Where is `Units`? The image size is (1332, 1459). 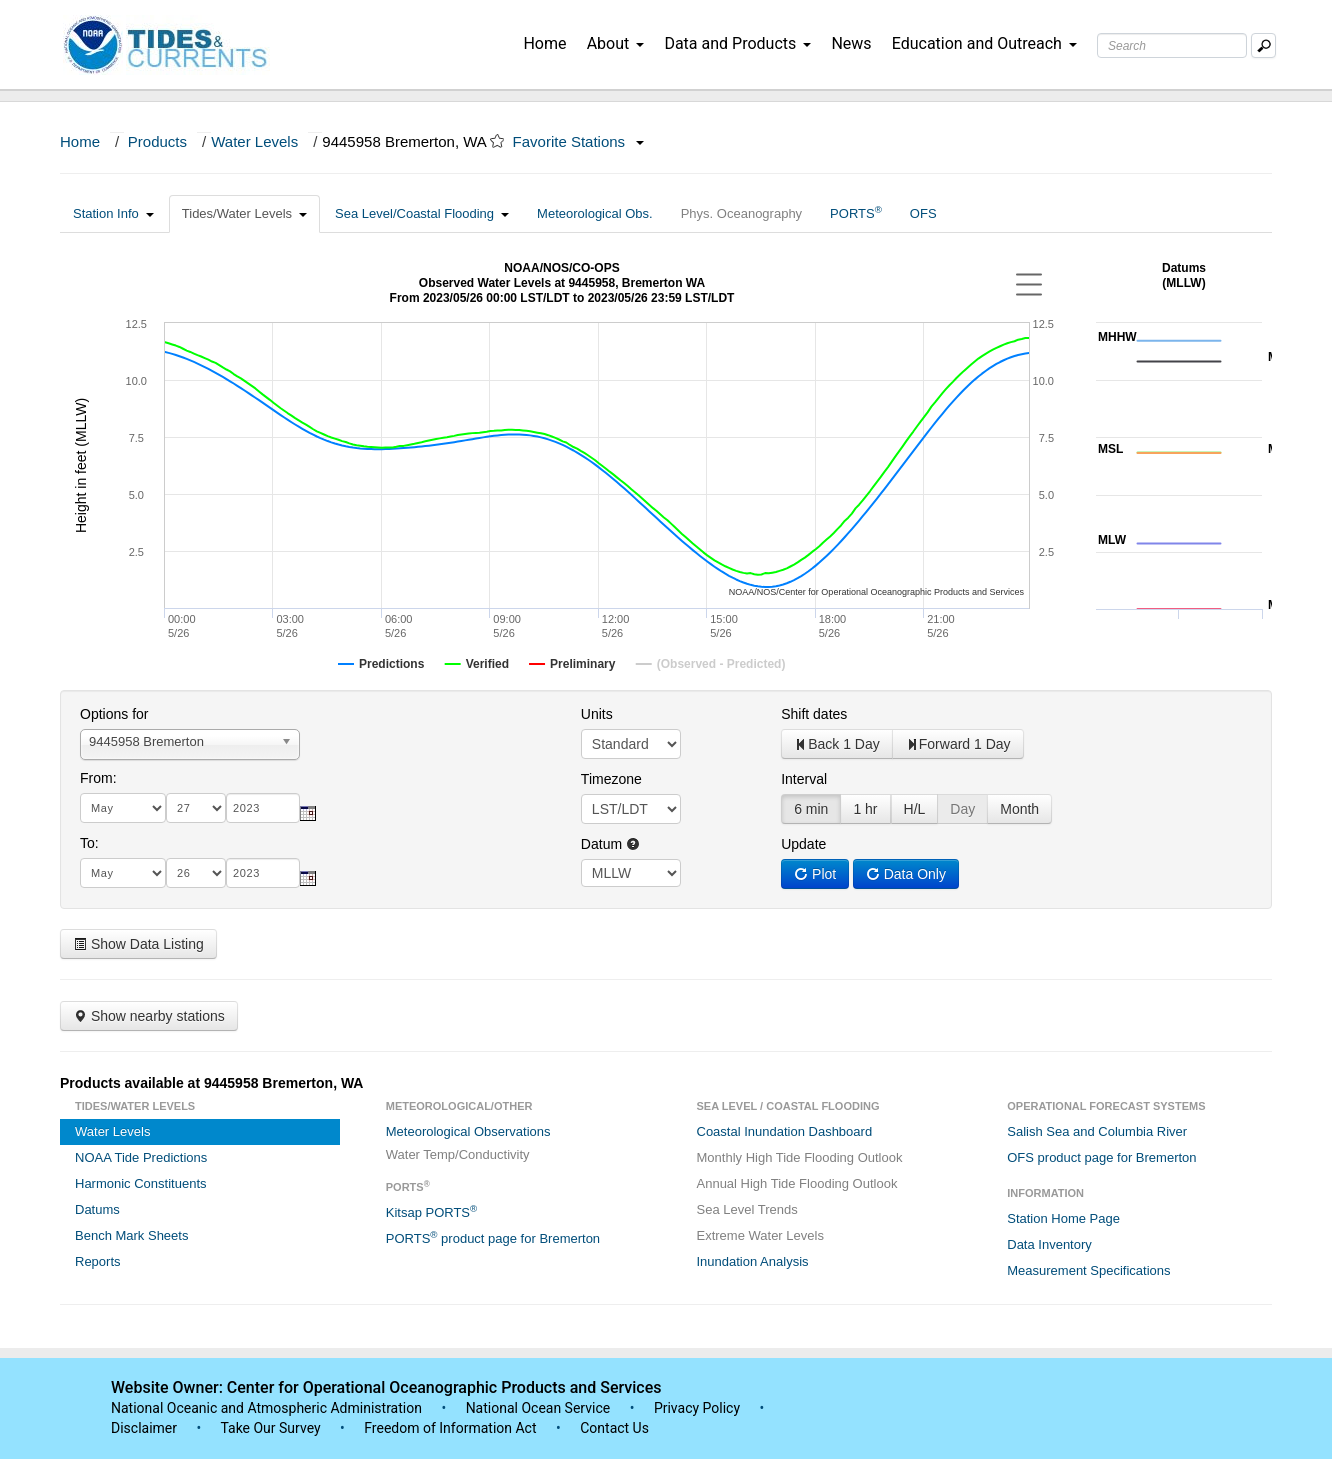
Units is located at coordinates (597, 714).